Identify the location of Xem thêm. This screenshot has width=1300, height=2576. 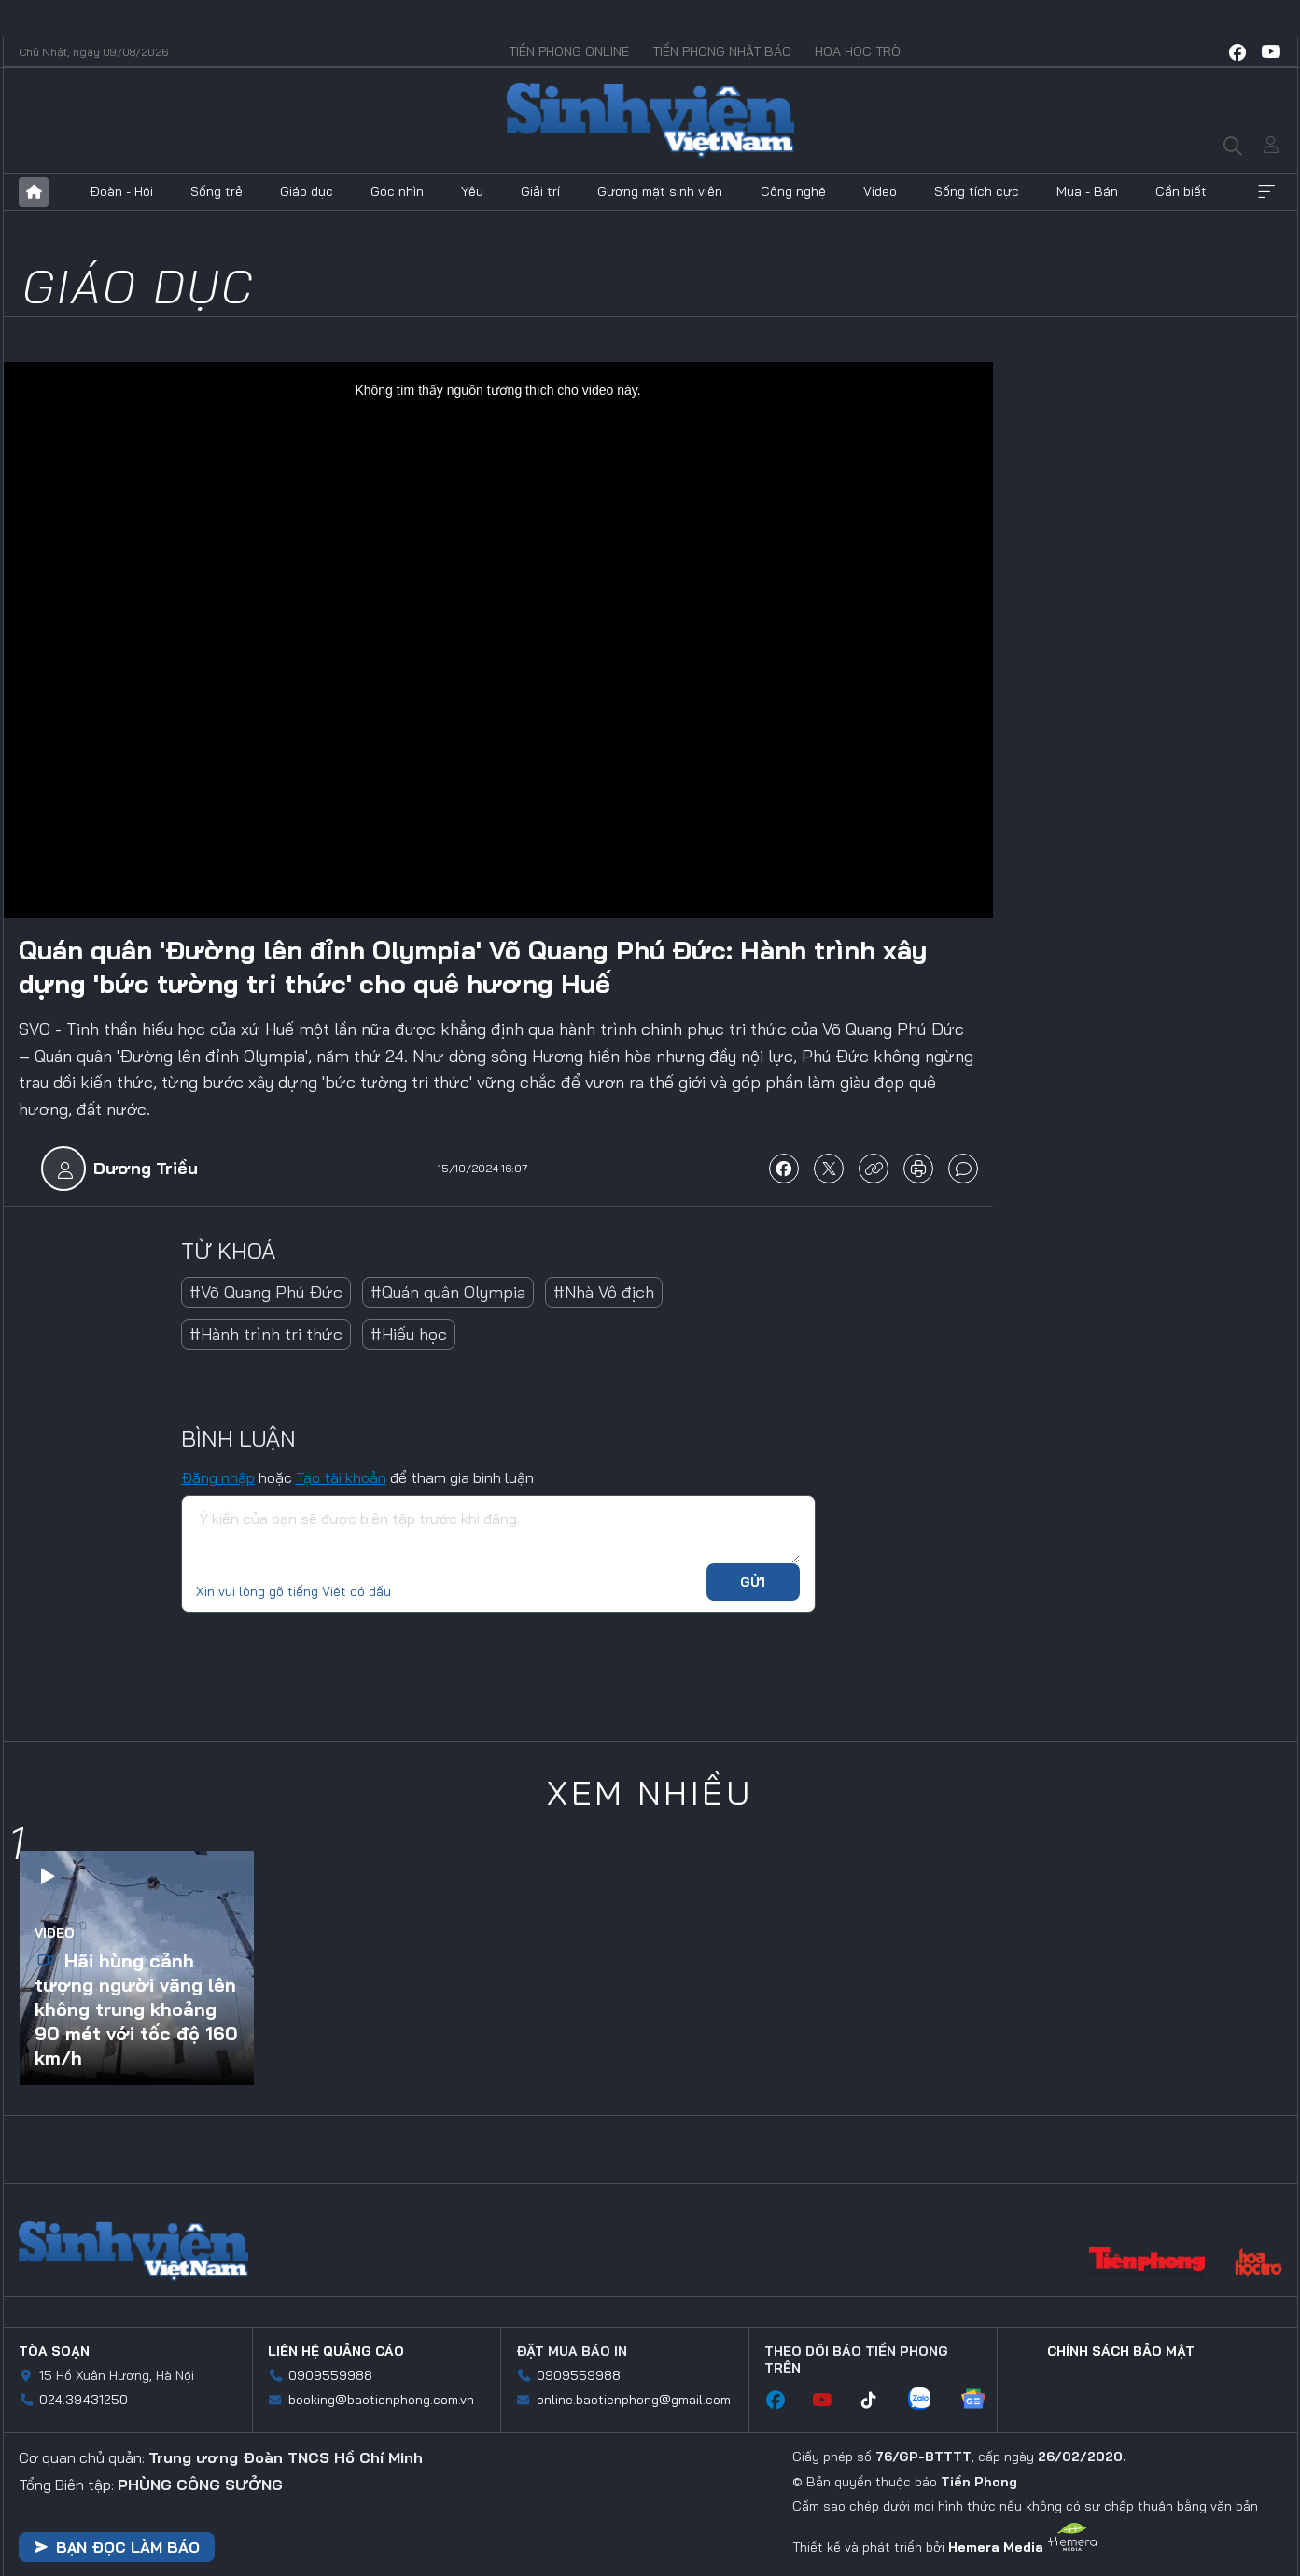
(1266, 192).